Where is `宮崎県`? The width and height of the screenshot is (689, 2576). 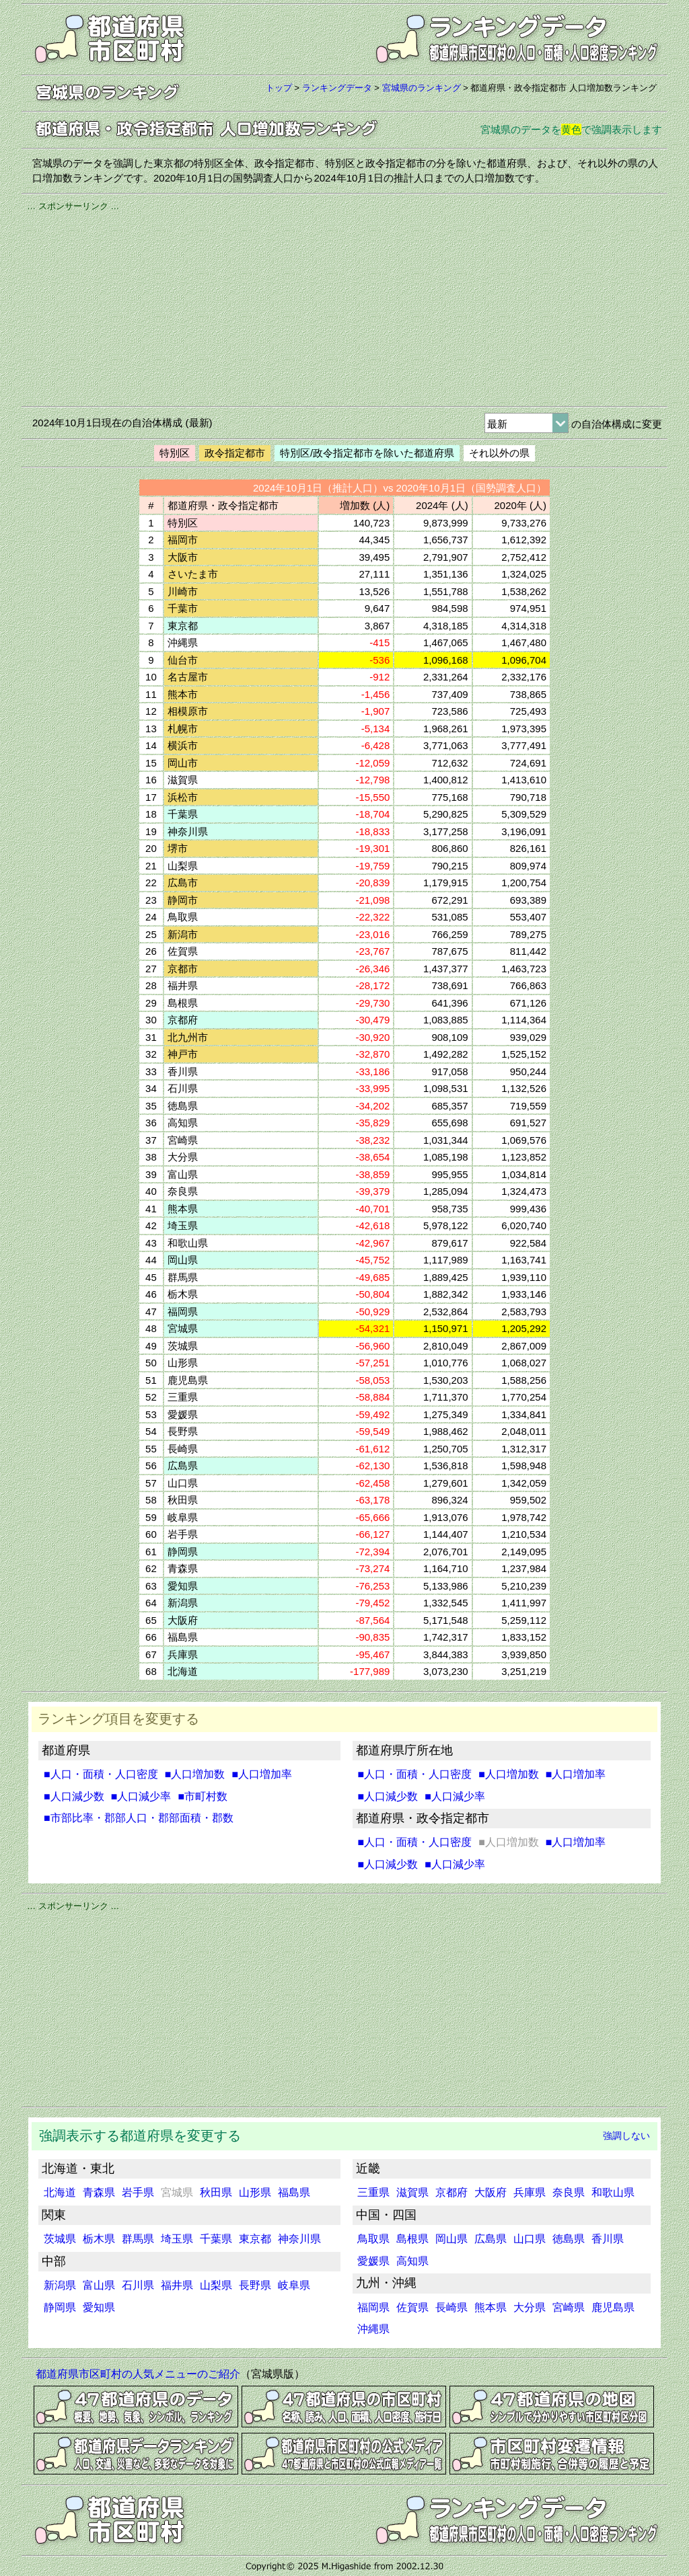 宮崎県 is located at coordinates (568, 2307).